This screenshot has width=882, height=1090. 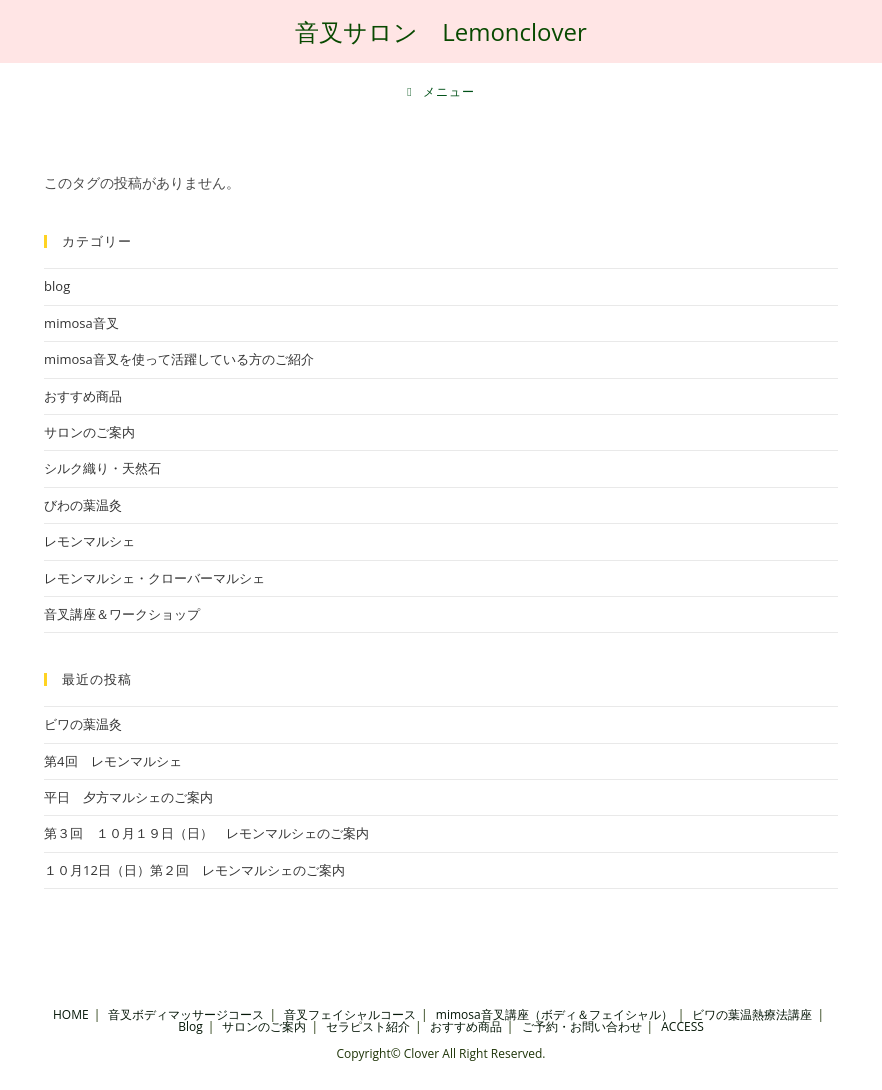 What do you see at coordinates (83, 505) in the screenshot?
I see `びわの葉温灸` at bounding box center [83, 505].